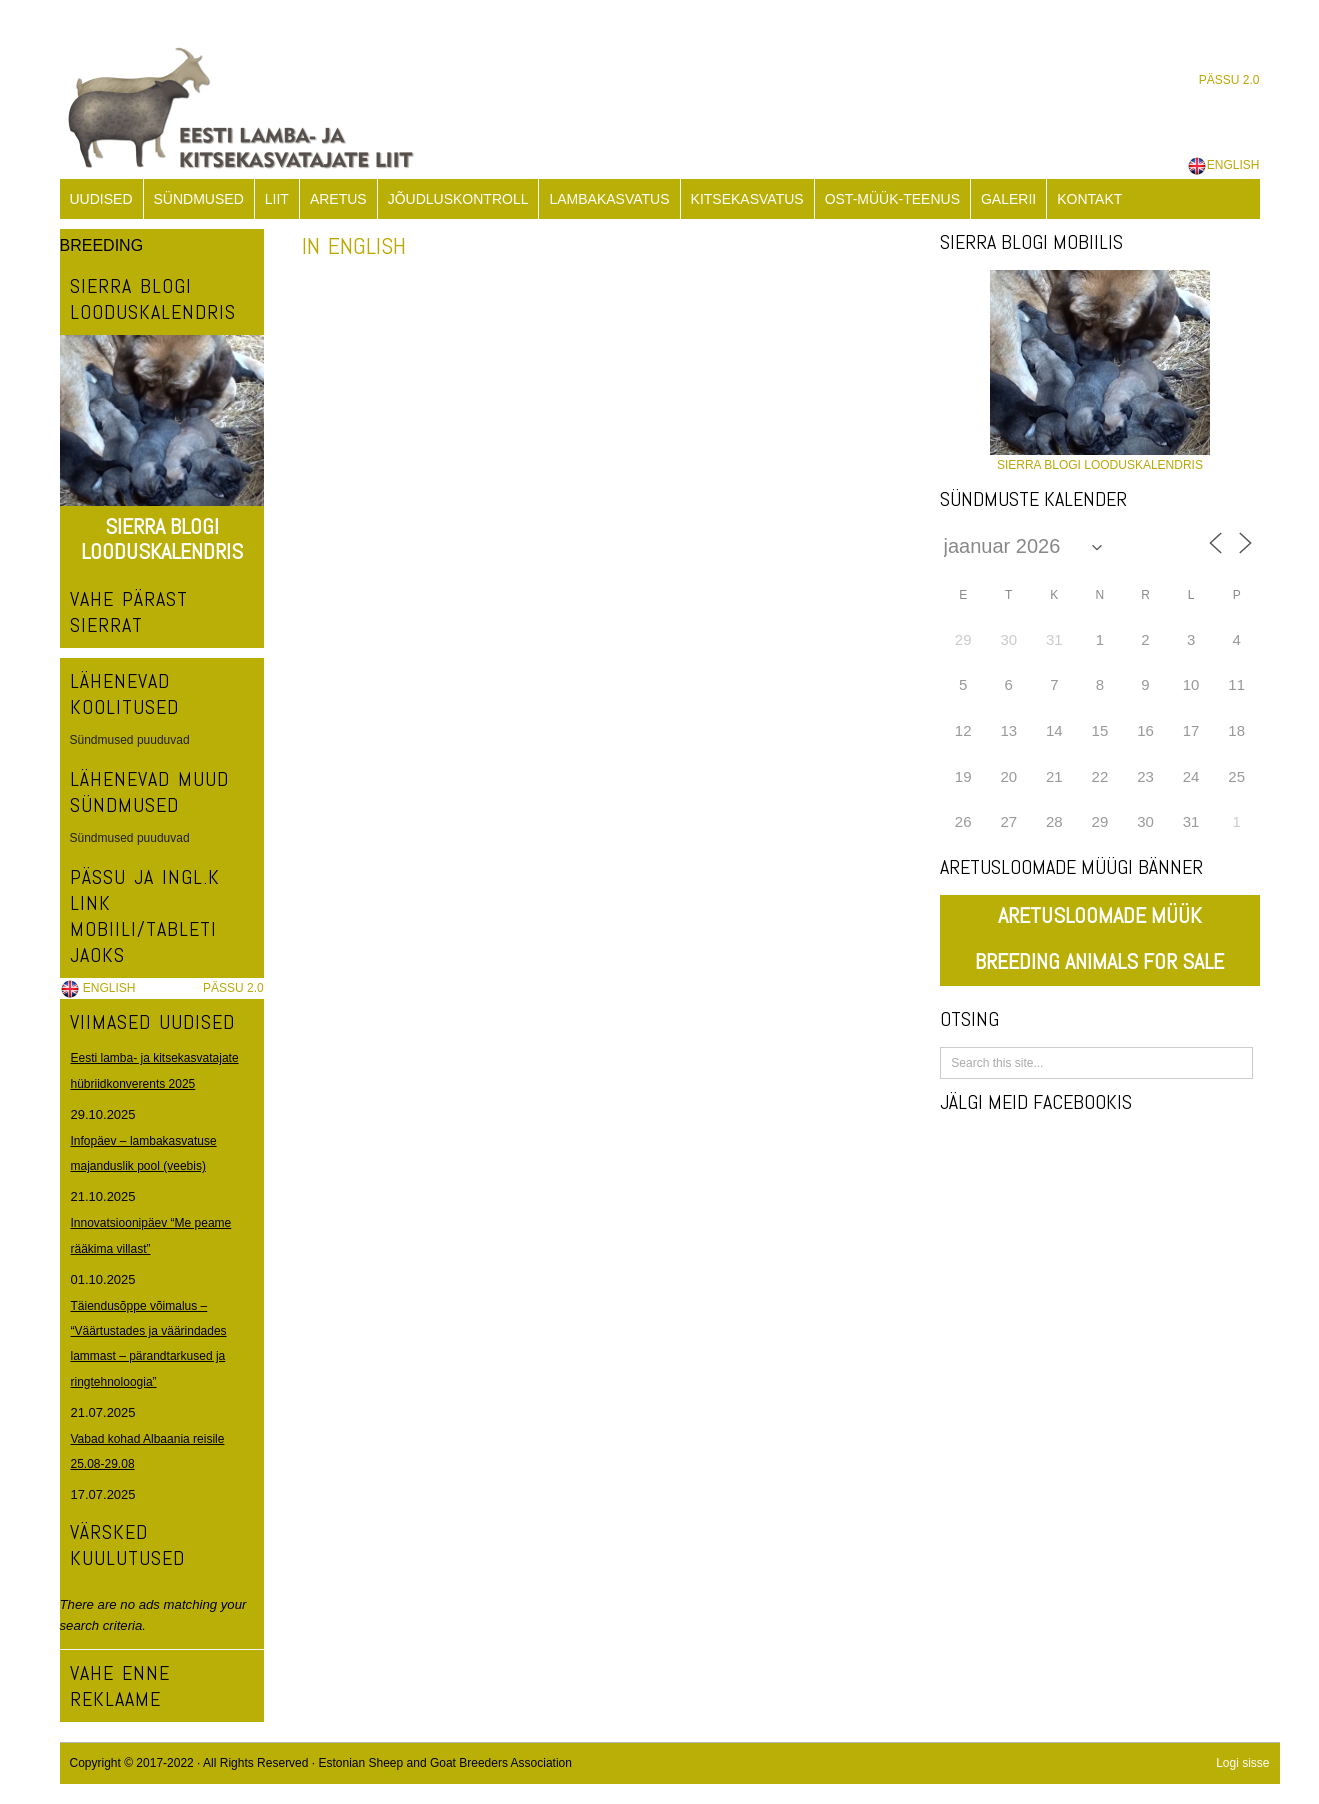 This screenshot has height=1804, width=1319. Describe the element at coordinates (609, 199) in the screenshot. I see `LAMBAKASVATUS` at that location.